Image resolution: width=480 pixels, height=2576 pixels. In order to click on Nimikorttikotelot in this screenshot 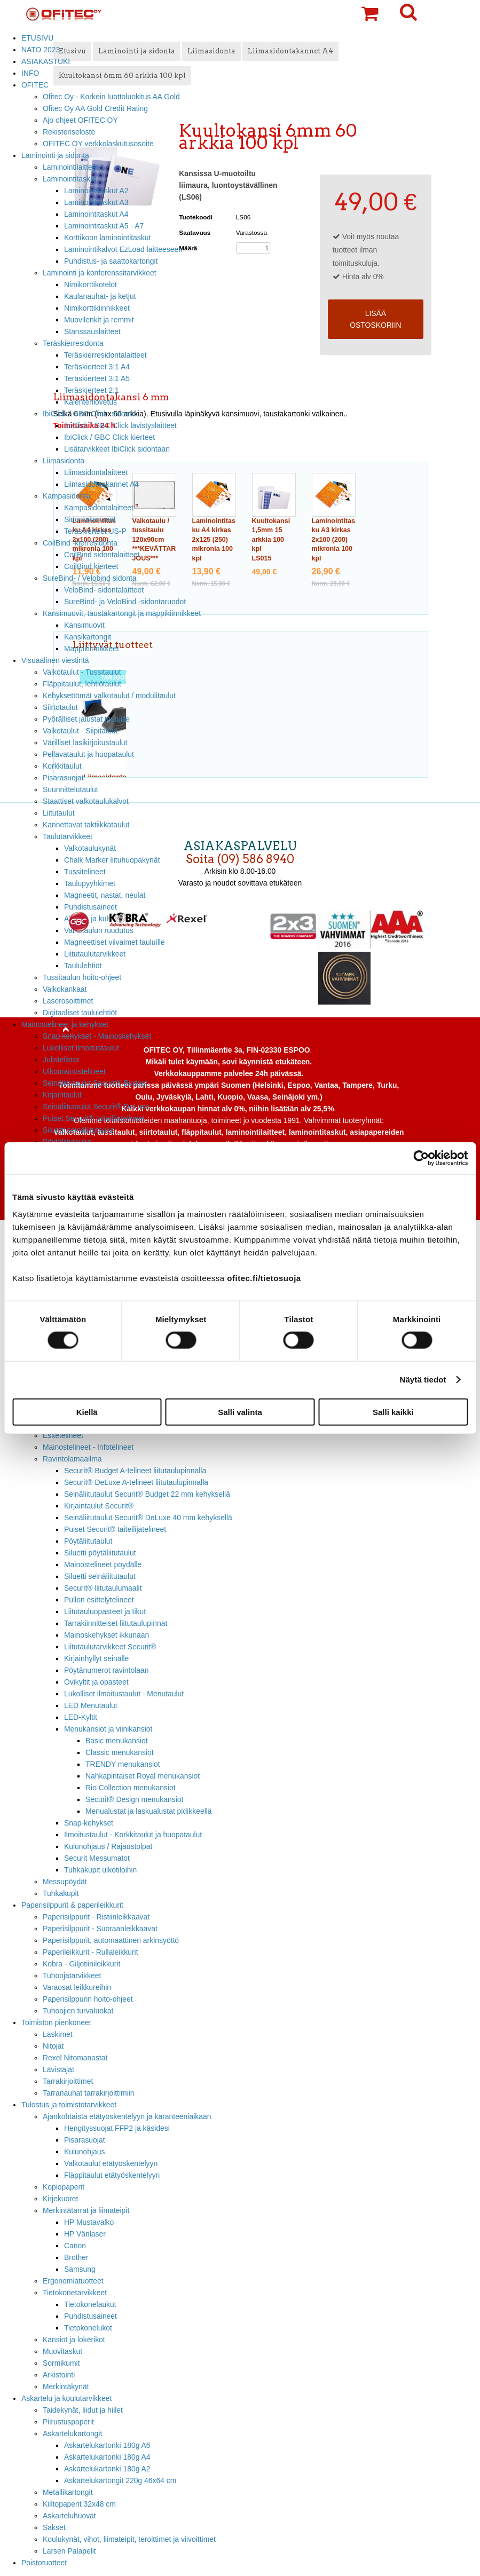, I will do `click(90, 284)`.